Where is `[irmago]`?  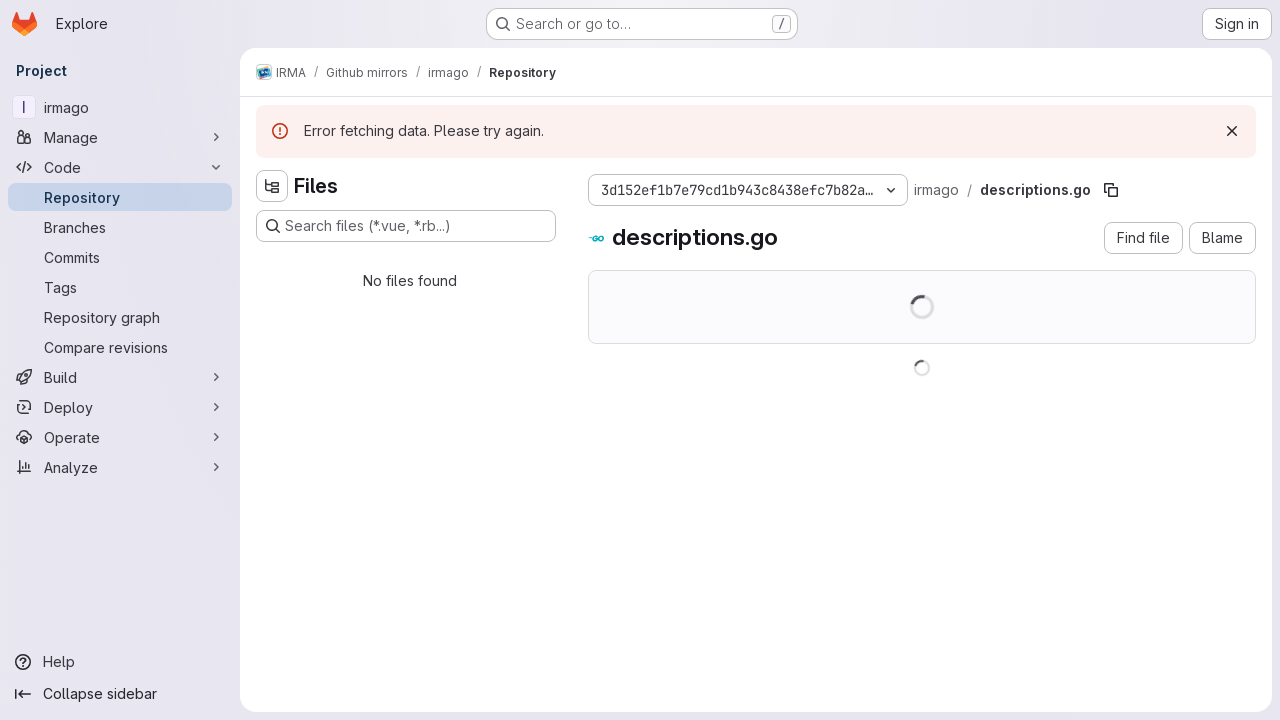 [irmago] is located at coordinates (120, 107).